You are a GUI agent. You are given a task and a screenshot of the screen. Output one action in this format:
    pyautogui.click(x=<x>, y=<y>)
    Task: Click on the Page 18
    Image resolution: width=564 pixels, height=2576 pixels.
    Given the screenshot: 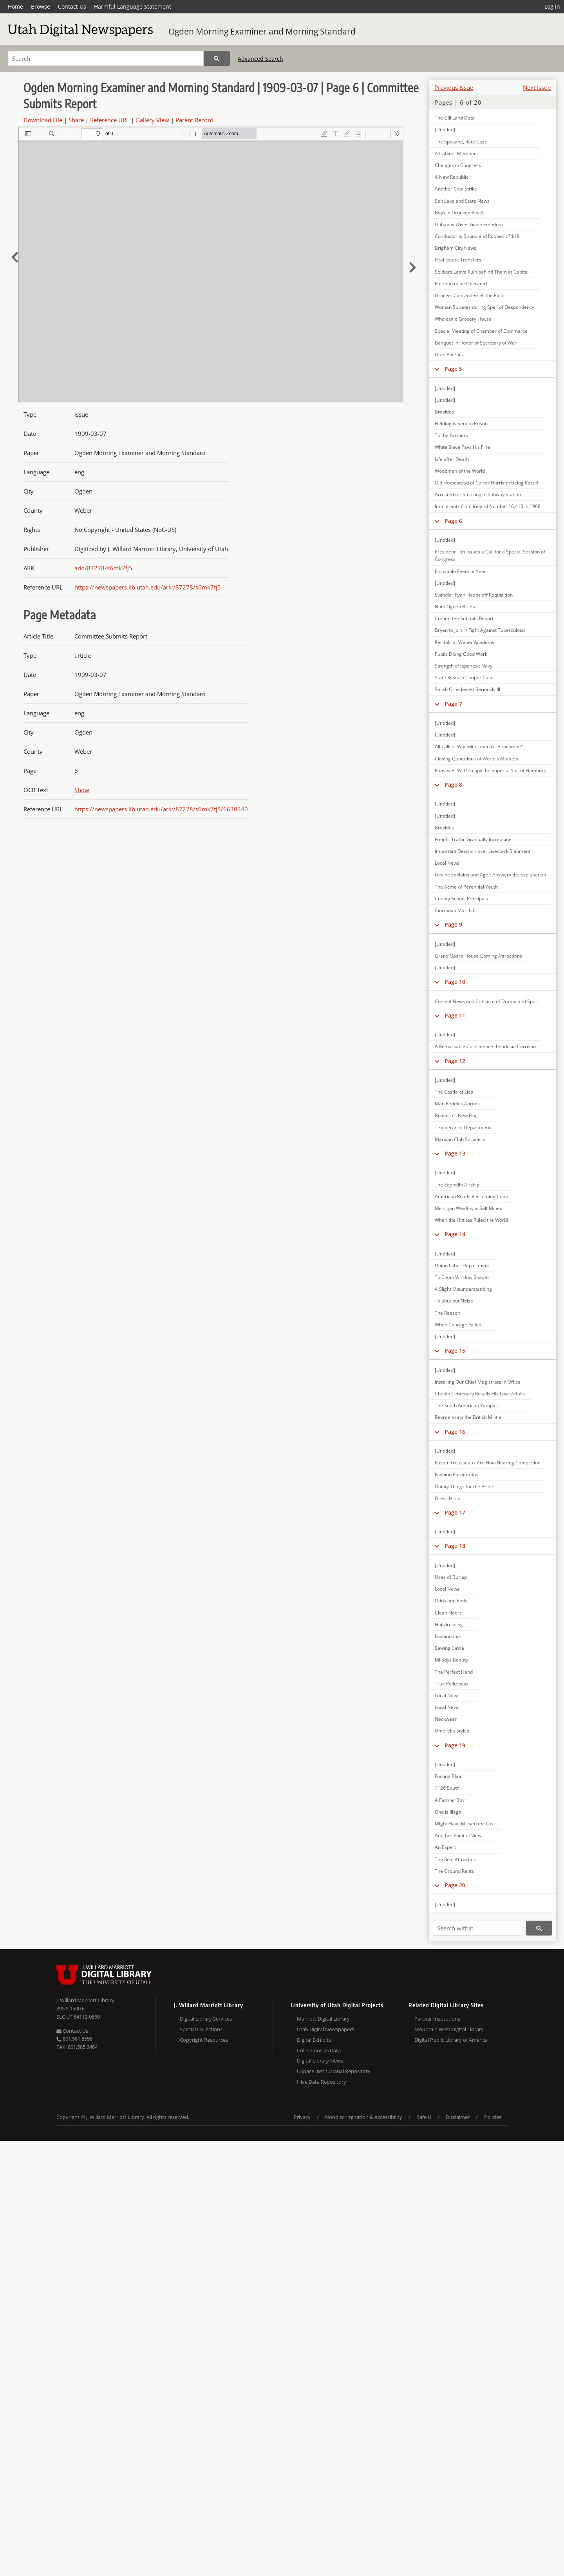 What is the action you would take?
    pyautogui.click(x=455, y=1545)
    